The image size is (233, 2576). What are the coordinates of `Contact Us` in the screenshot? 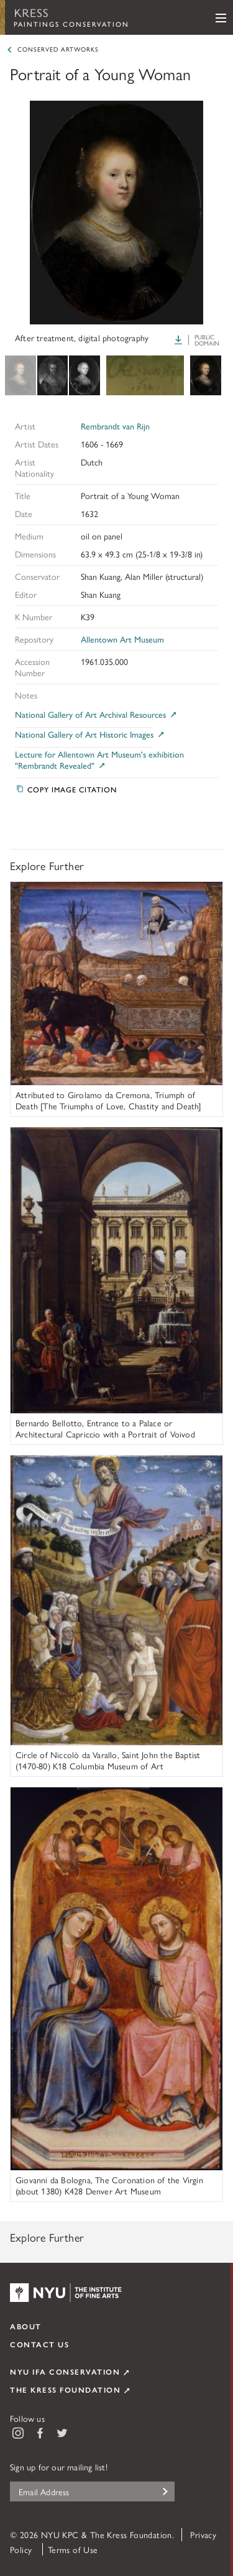 It's located at (39, 2344).